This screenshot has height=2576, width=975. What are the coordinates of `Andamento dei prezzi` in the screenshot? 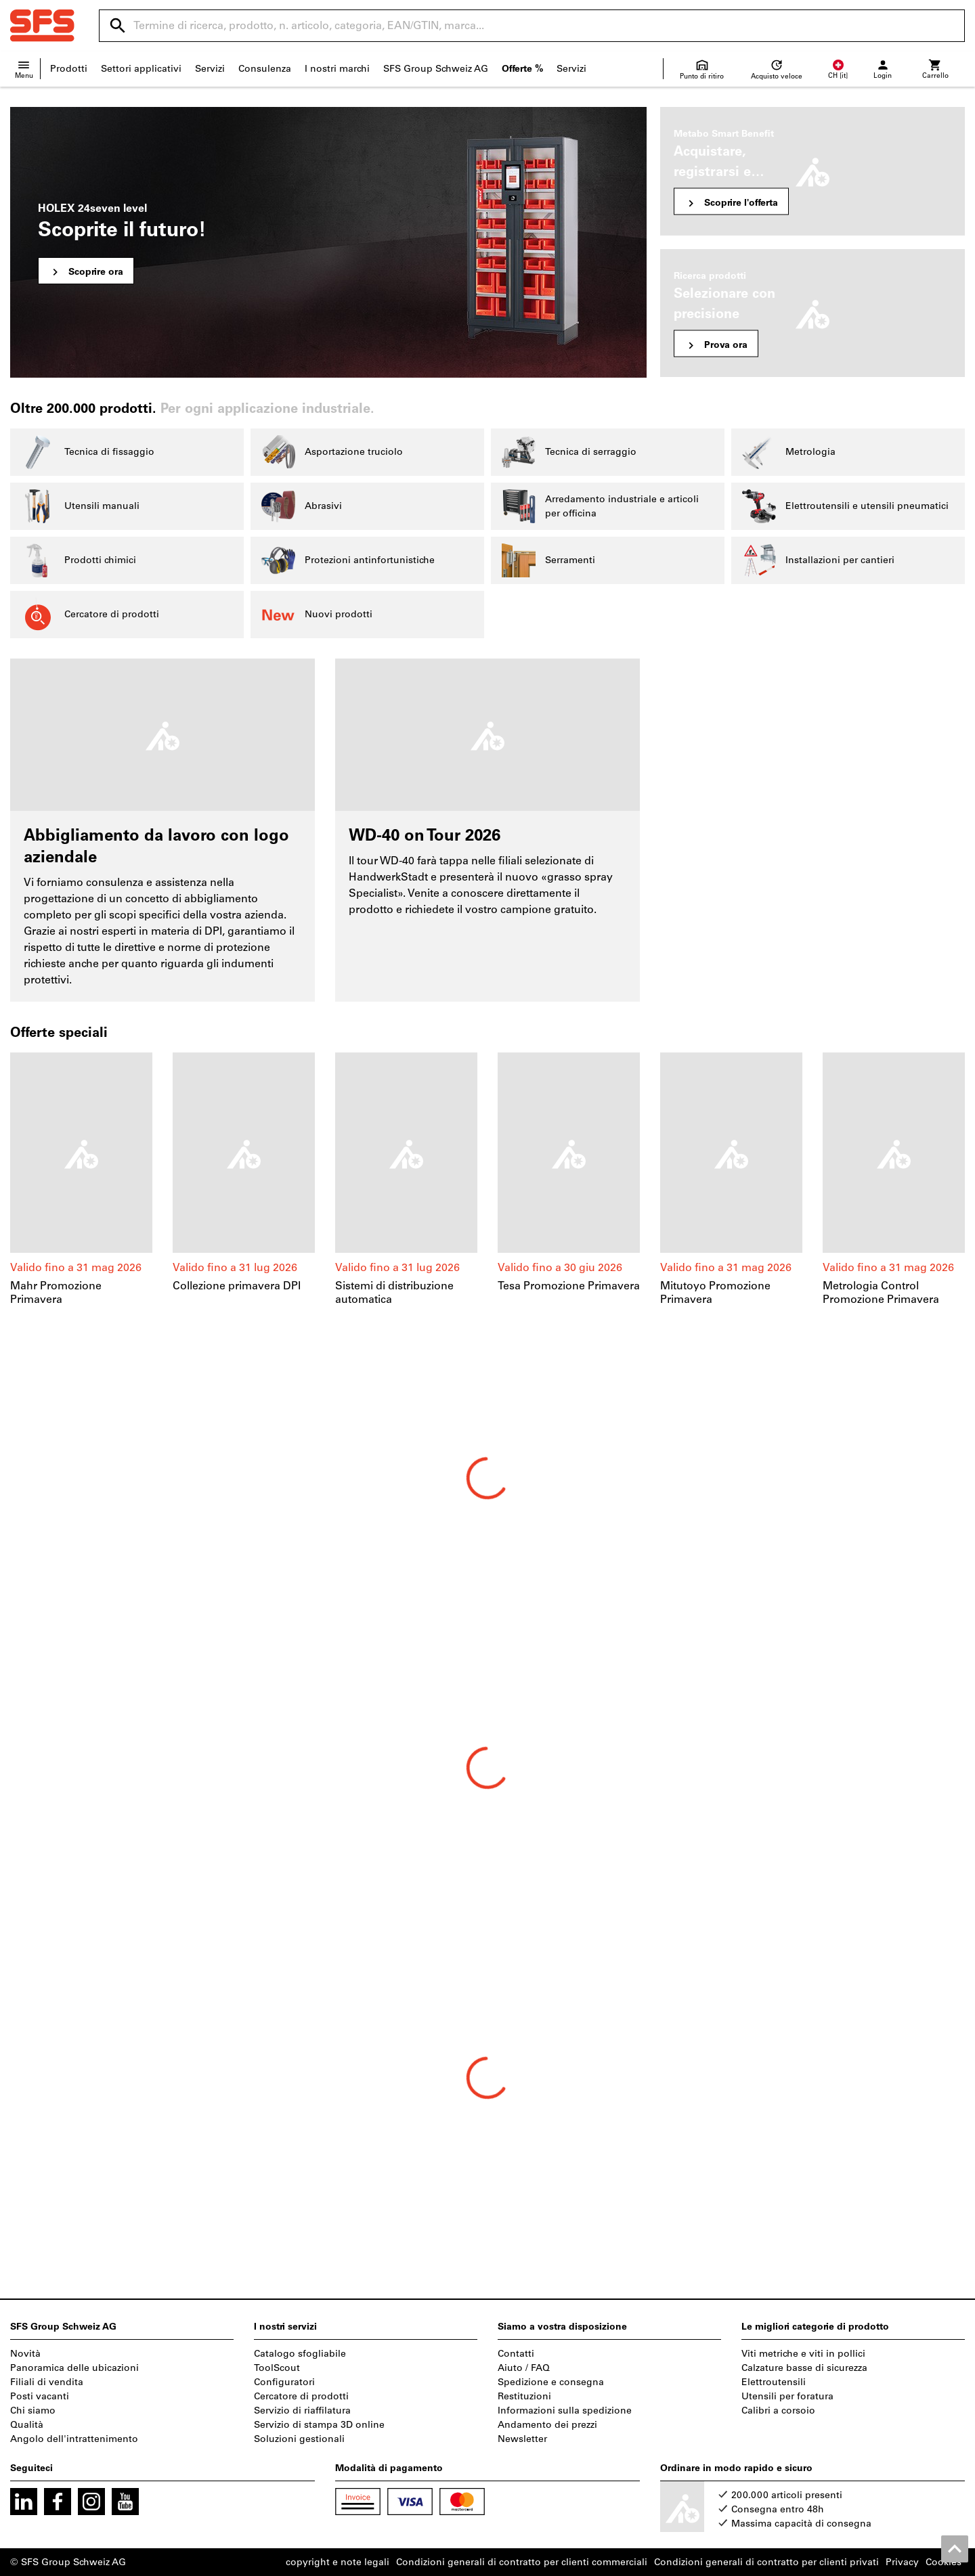 It's located at (547, 2424).